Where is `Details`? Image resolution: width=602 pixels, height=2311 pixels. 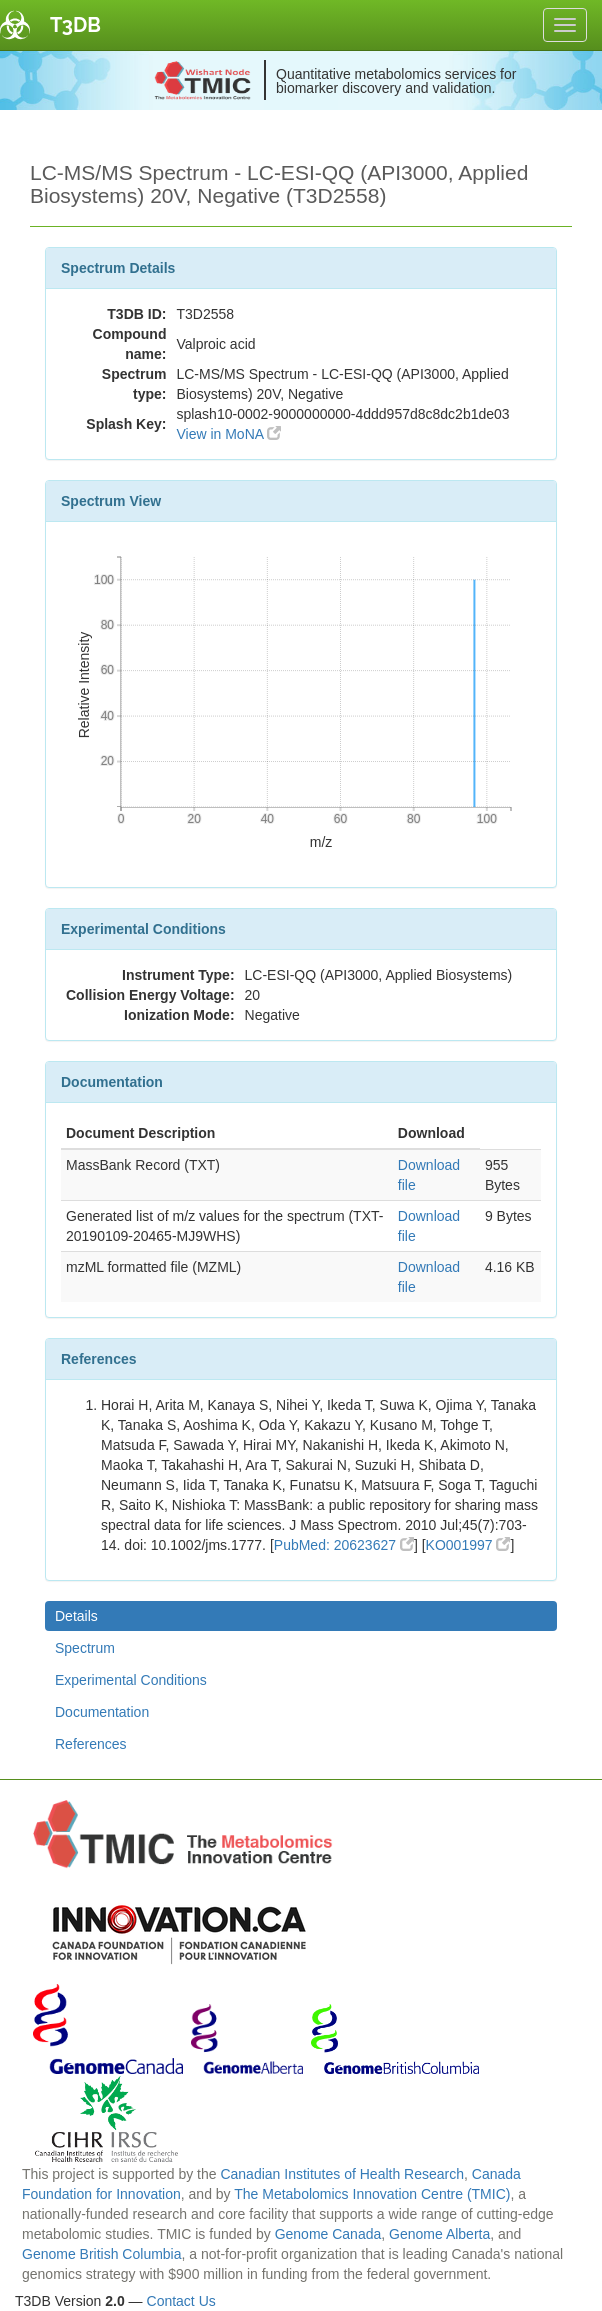 Details is located at coordinates (76, 1616).